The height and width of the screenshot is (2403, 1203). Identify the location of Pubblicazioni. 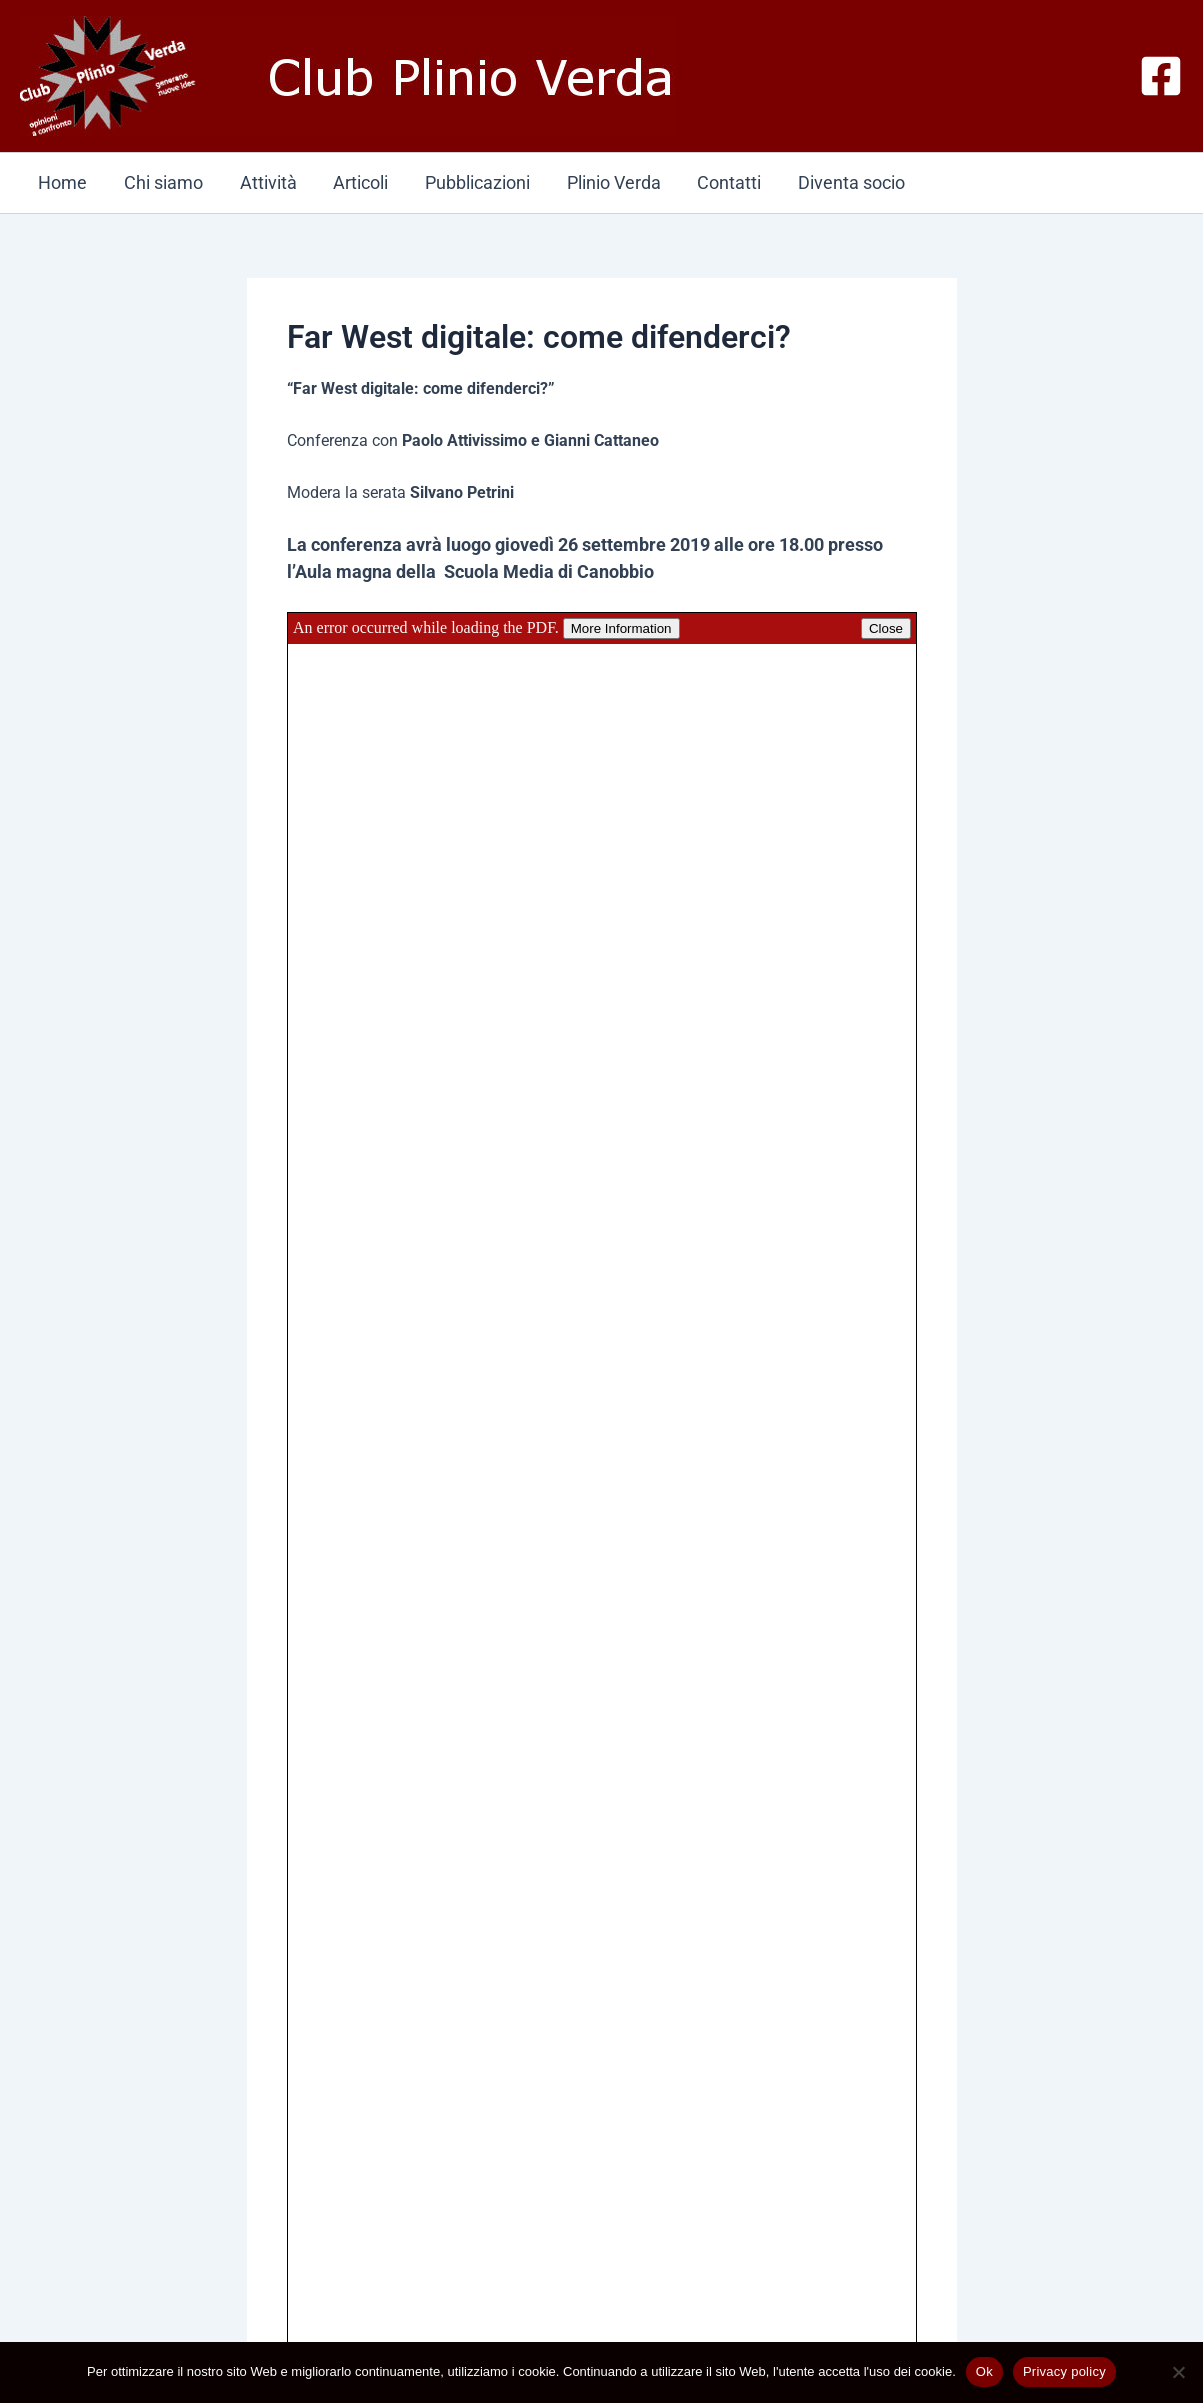
(474, 182).